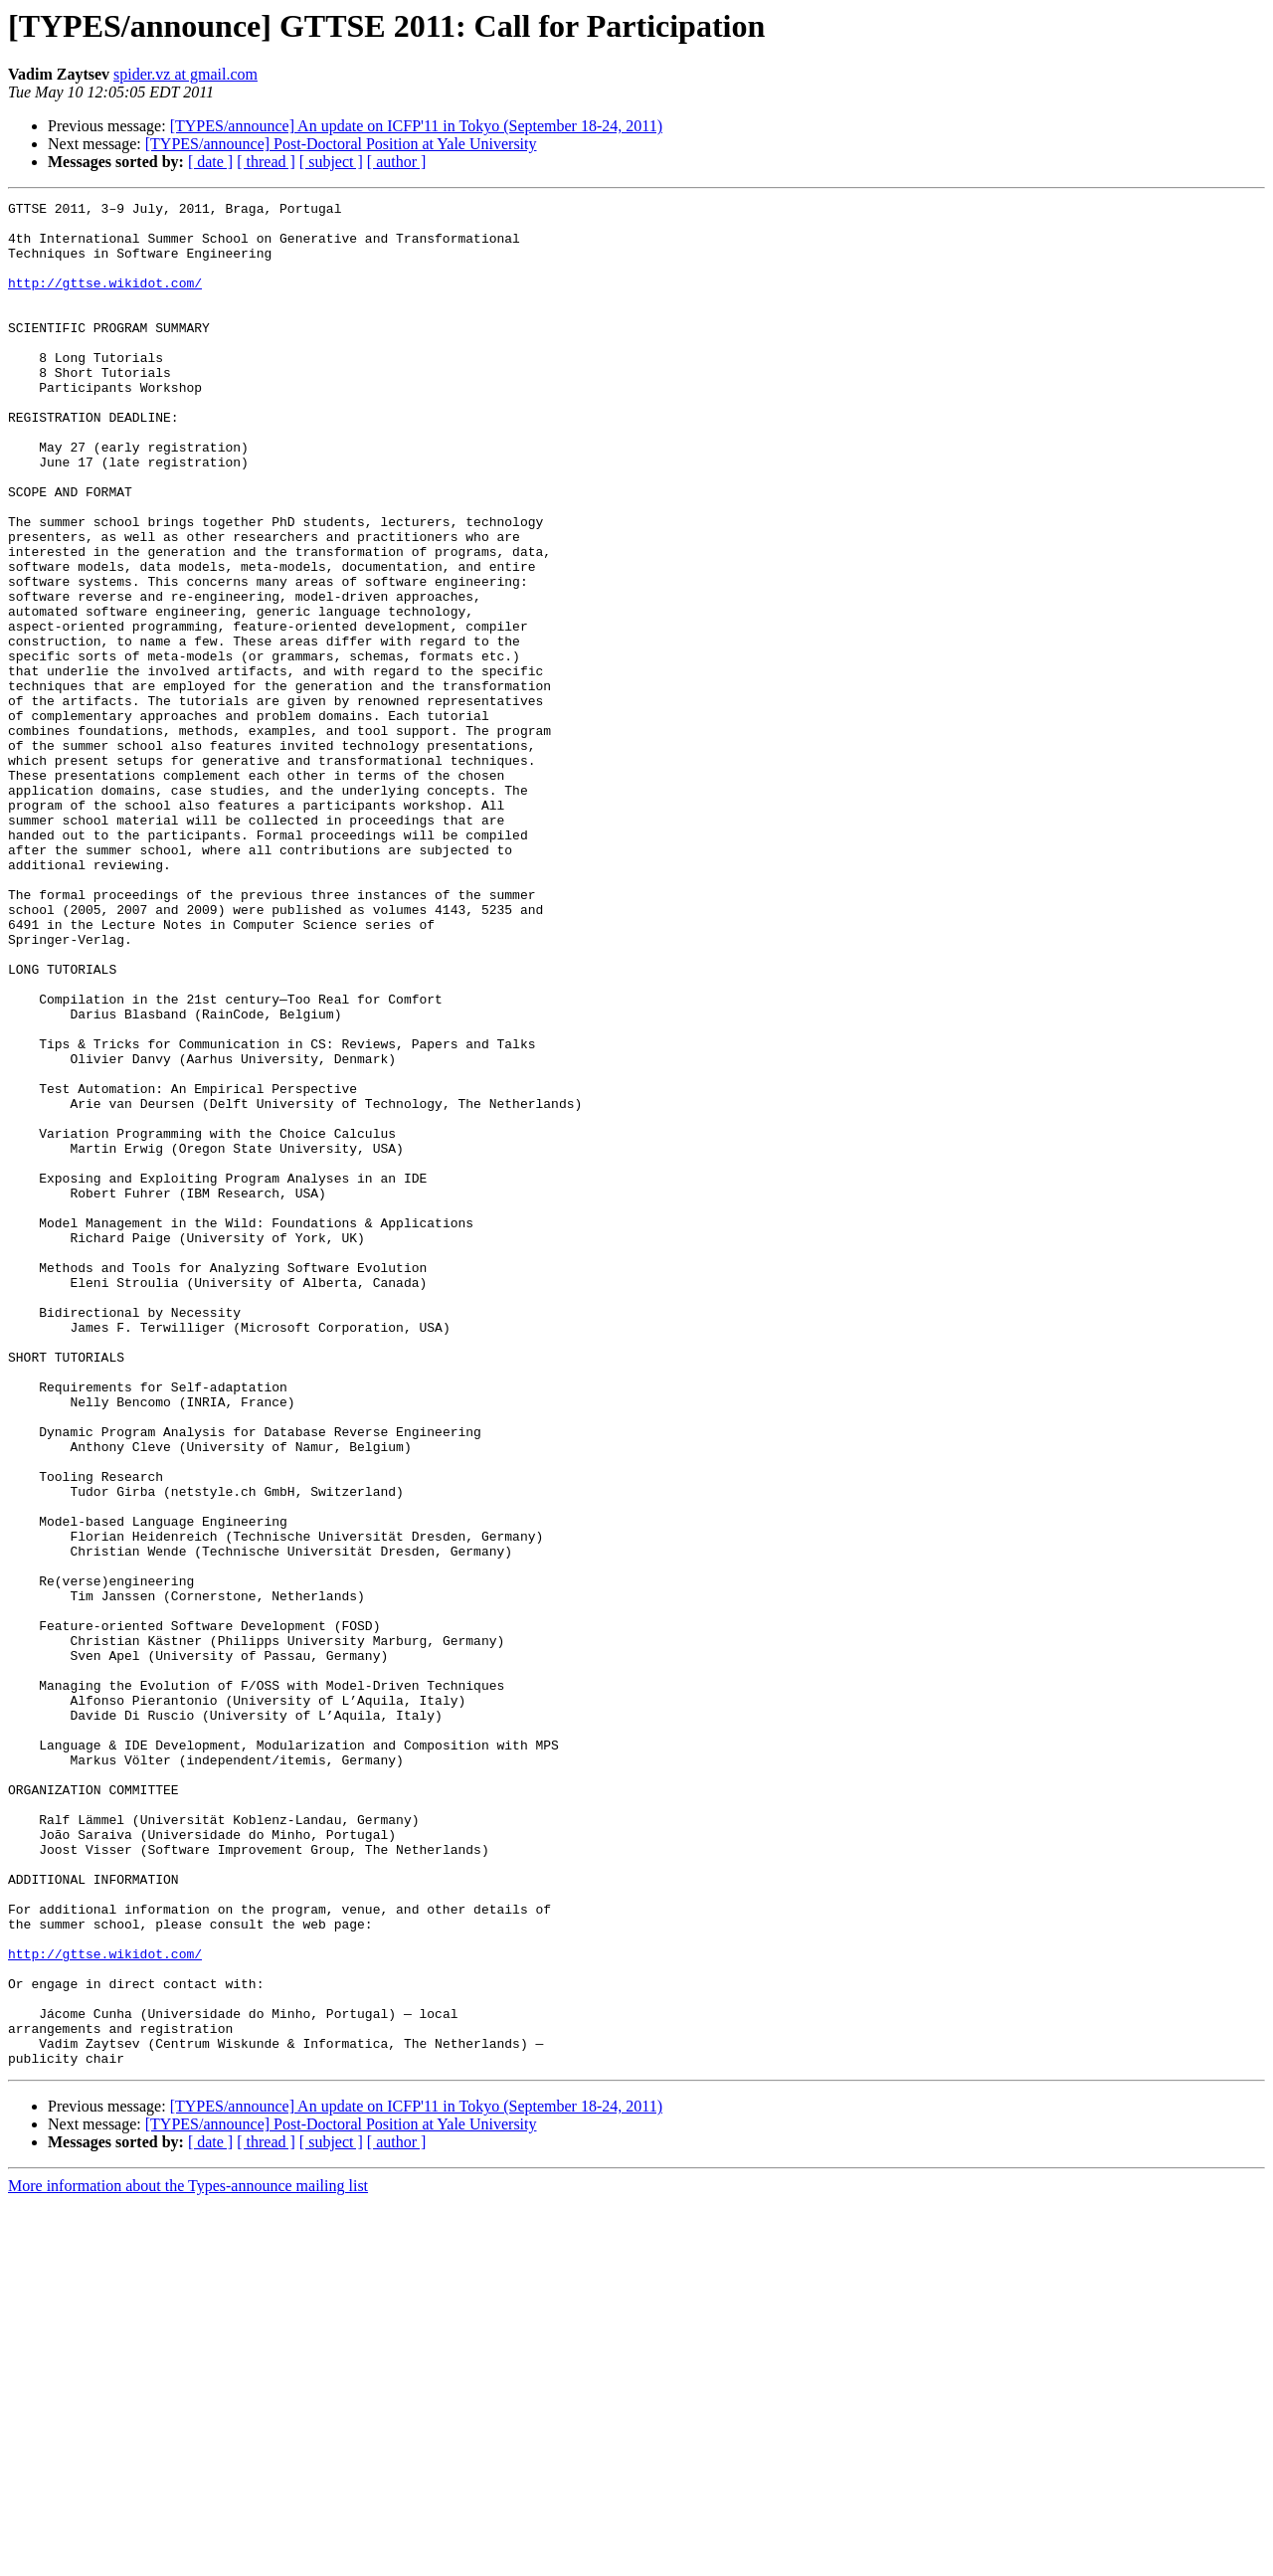  What do you see at coordinates (188, 2558) in the screenshot?
I see `More information about the Types-announce mailing list` at bounding box center [188, 2558].